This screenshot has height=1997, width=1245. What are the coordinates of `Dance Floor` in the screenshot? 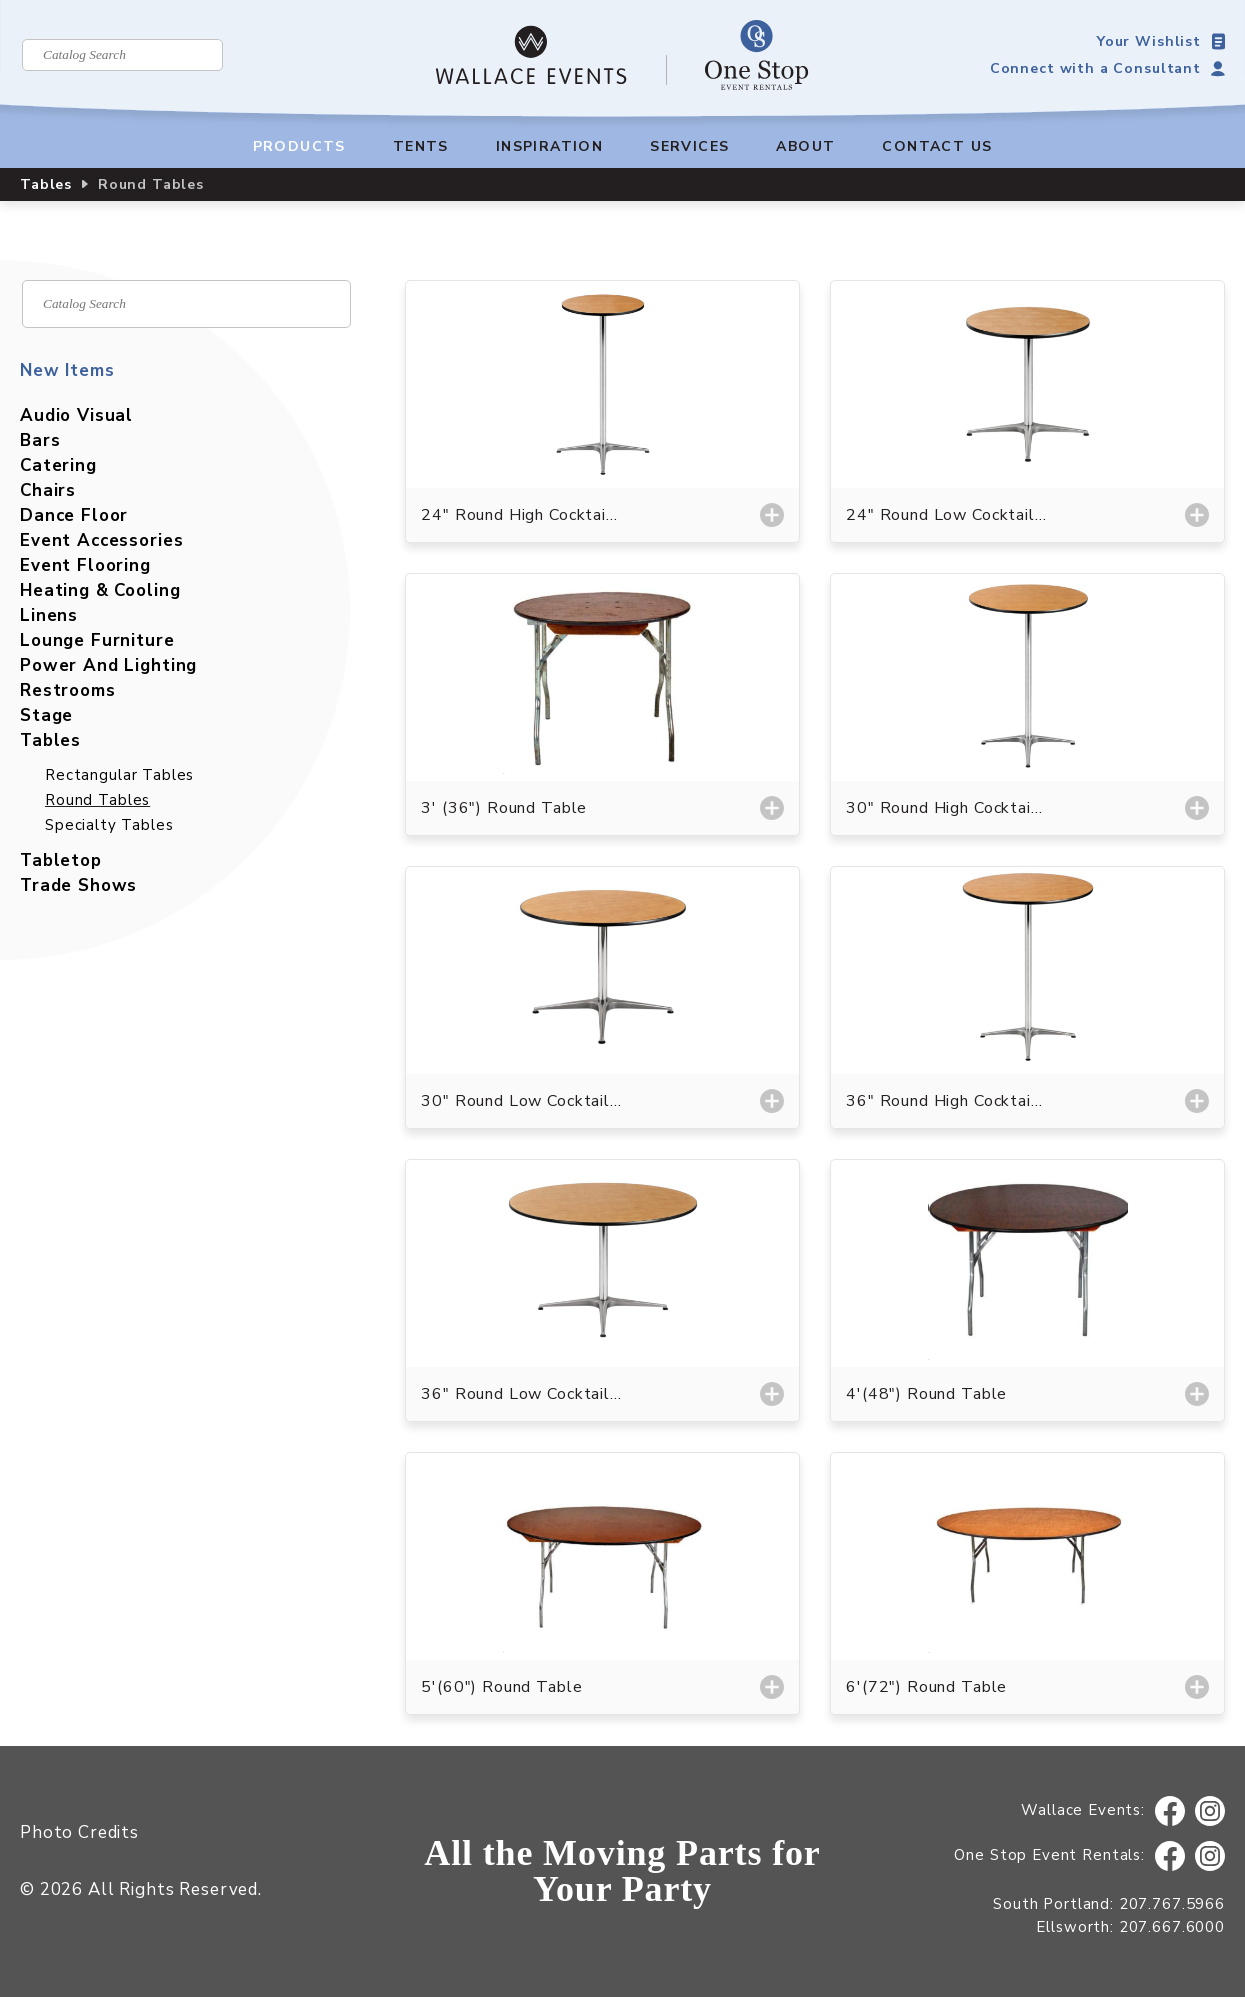 It's located at (74, 515).